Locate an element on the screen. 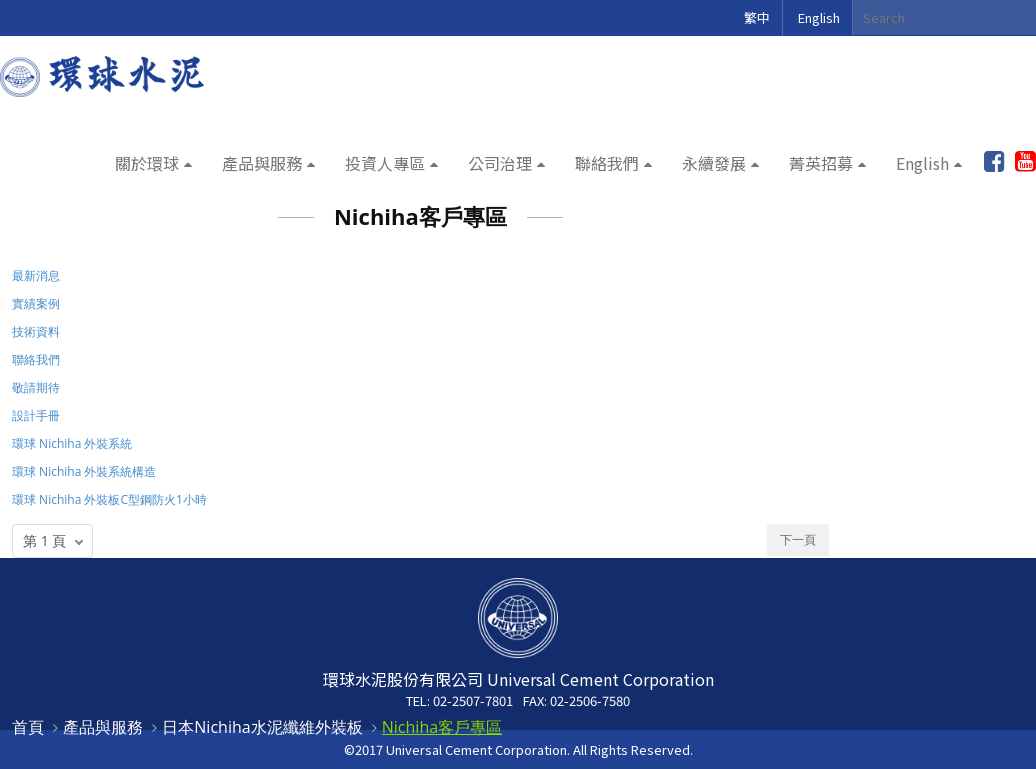 The width and height of the screenshot is (1036, 769). 關於環球 is located at coordinates (147, 163).